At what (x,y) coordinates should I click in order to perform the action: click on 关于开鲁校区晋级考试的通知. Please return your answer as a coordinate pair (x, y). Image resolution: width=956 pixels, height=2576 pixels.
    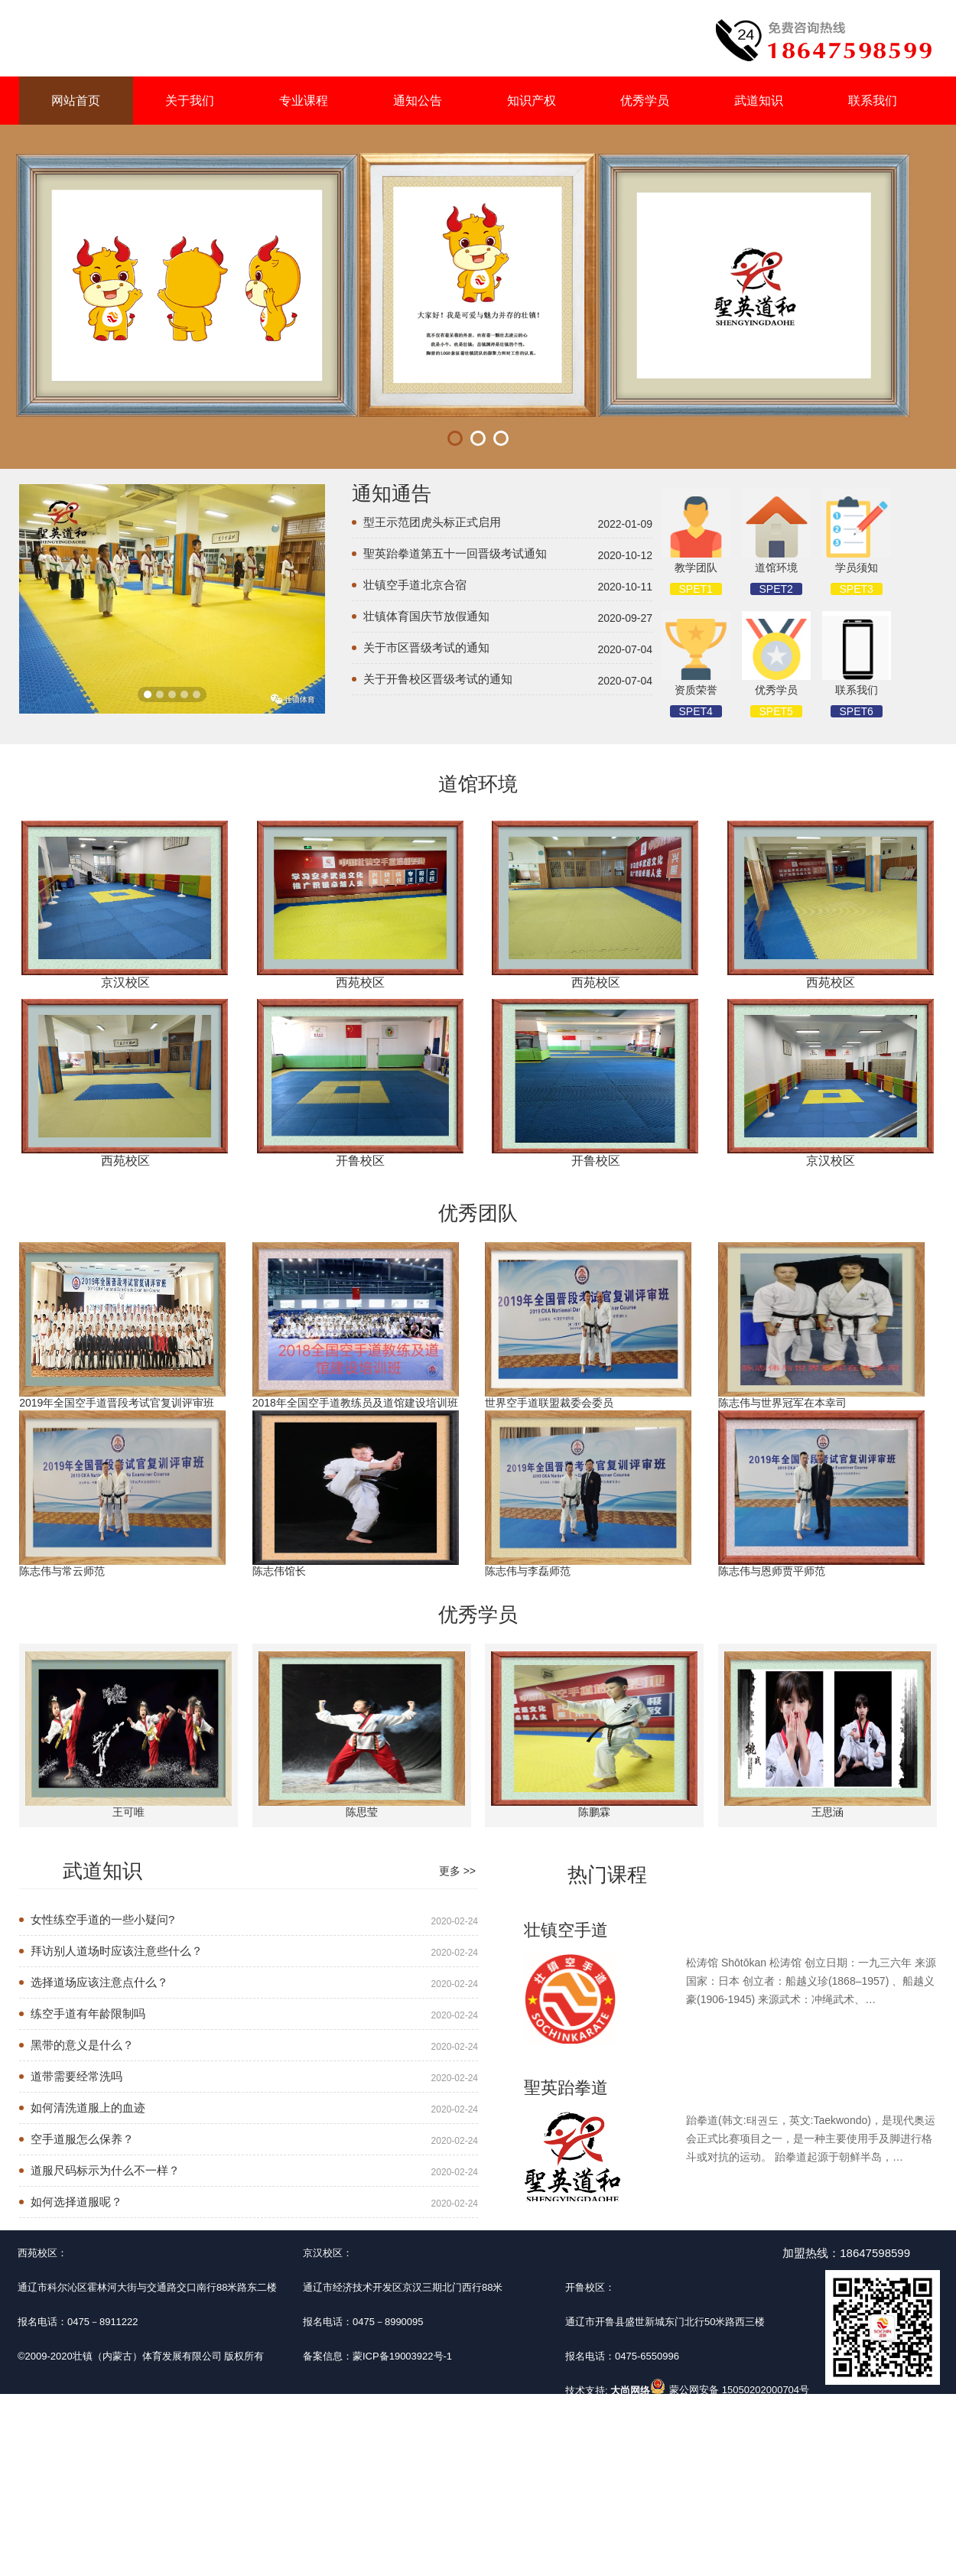
    Looking at the image, I should click on (437, 678).